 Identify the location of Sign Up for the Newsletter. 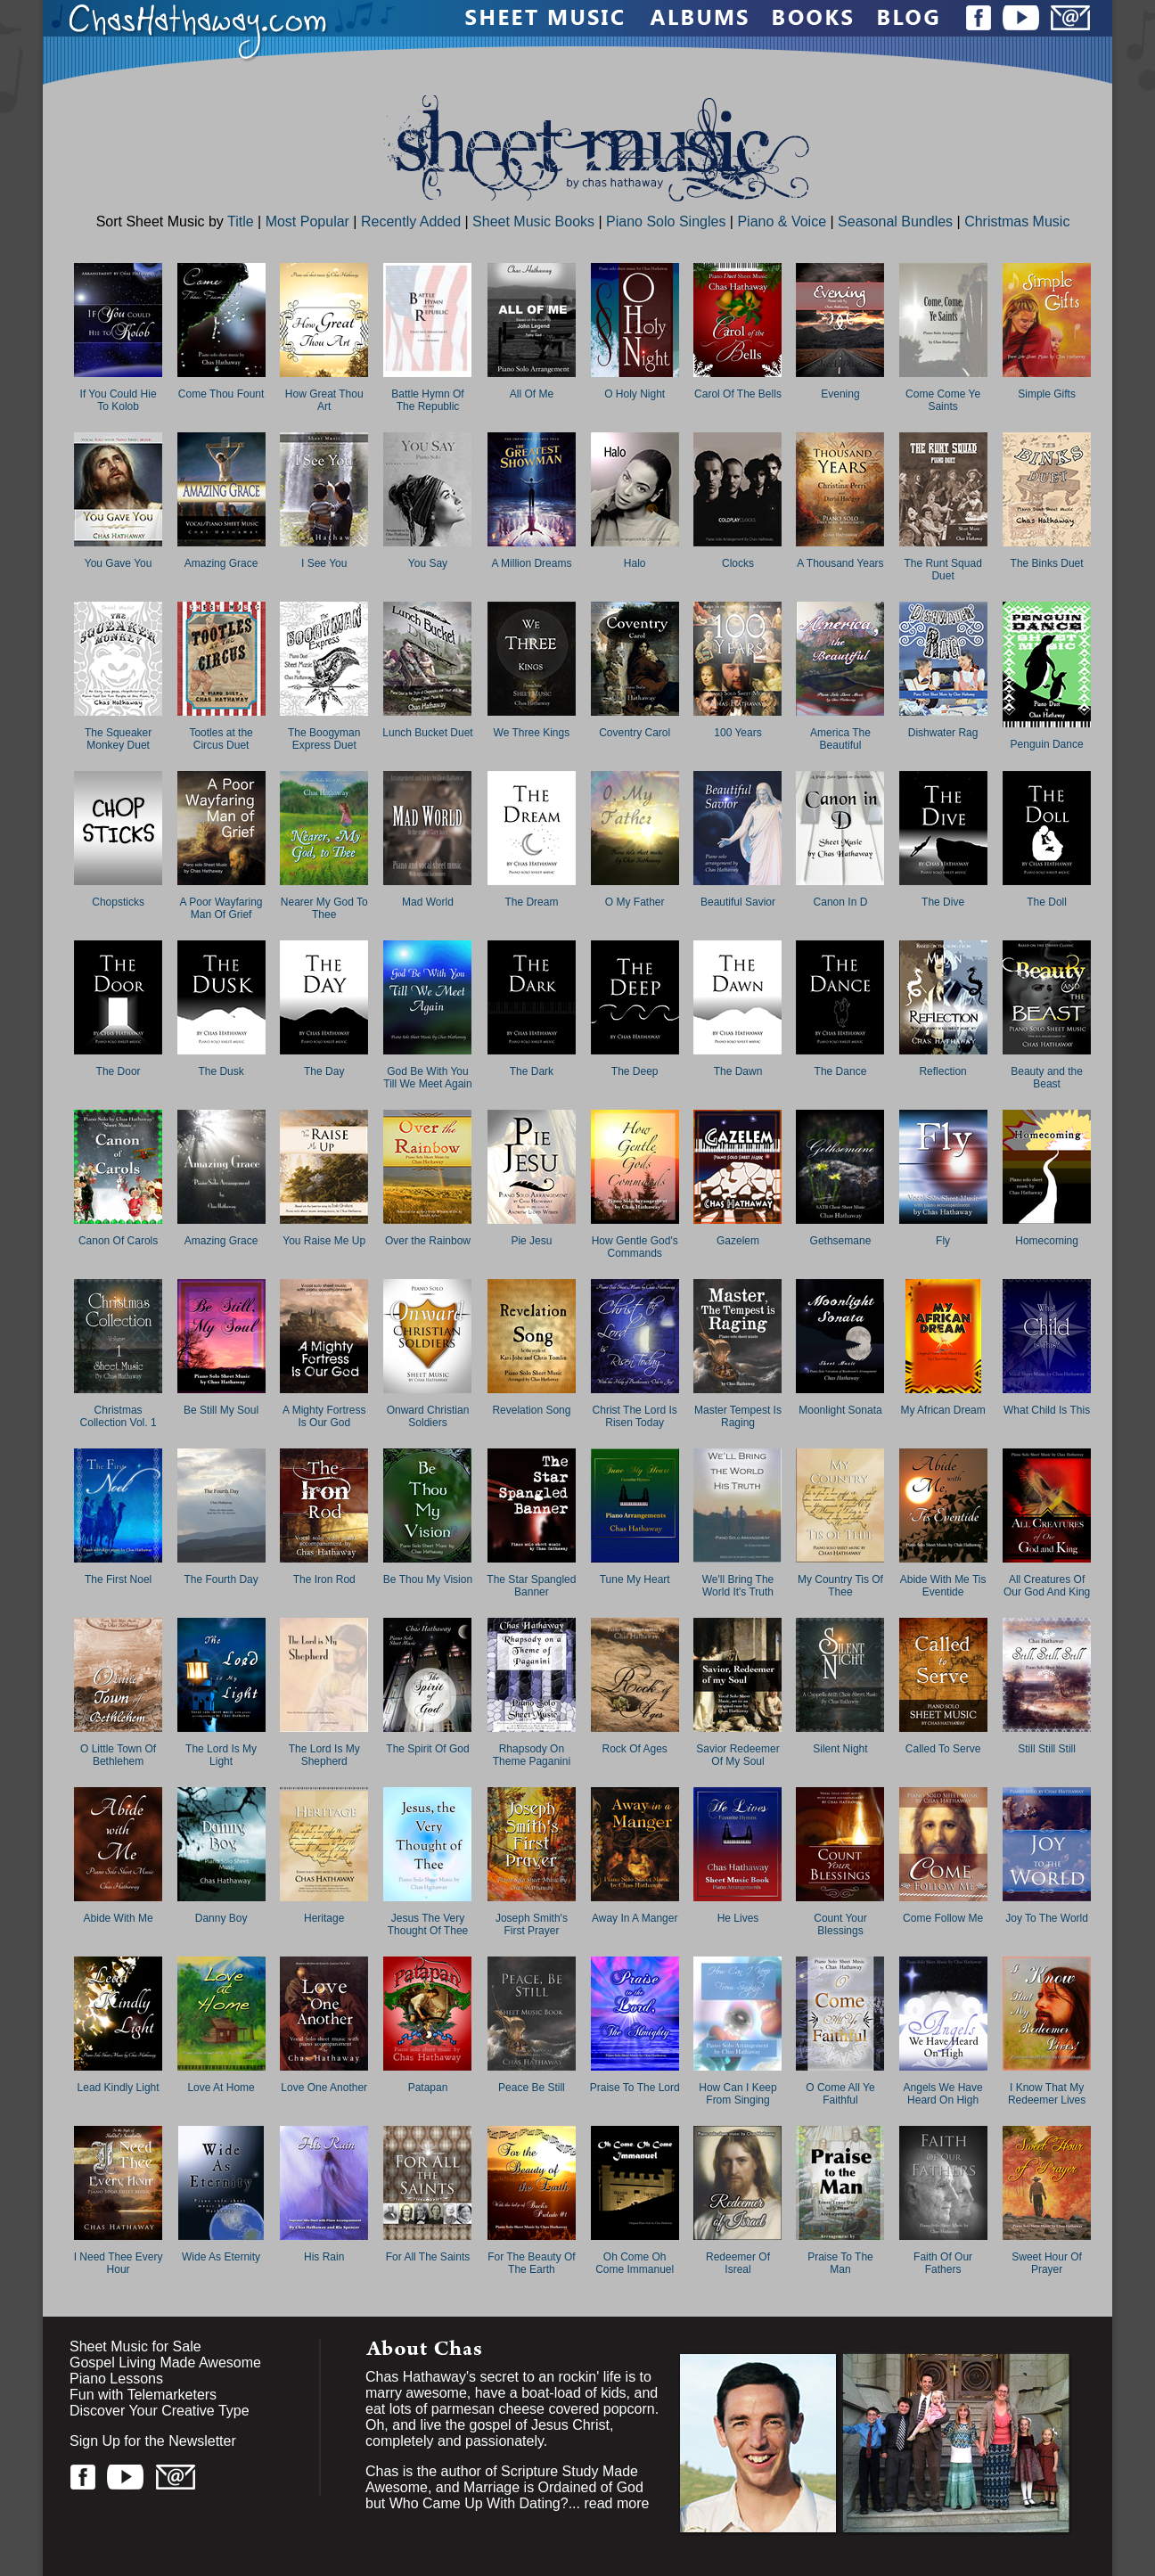
(153, 2441).